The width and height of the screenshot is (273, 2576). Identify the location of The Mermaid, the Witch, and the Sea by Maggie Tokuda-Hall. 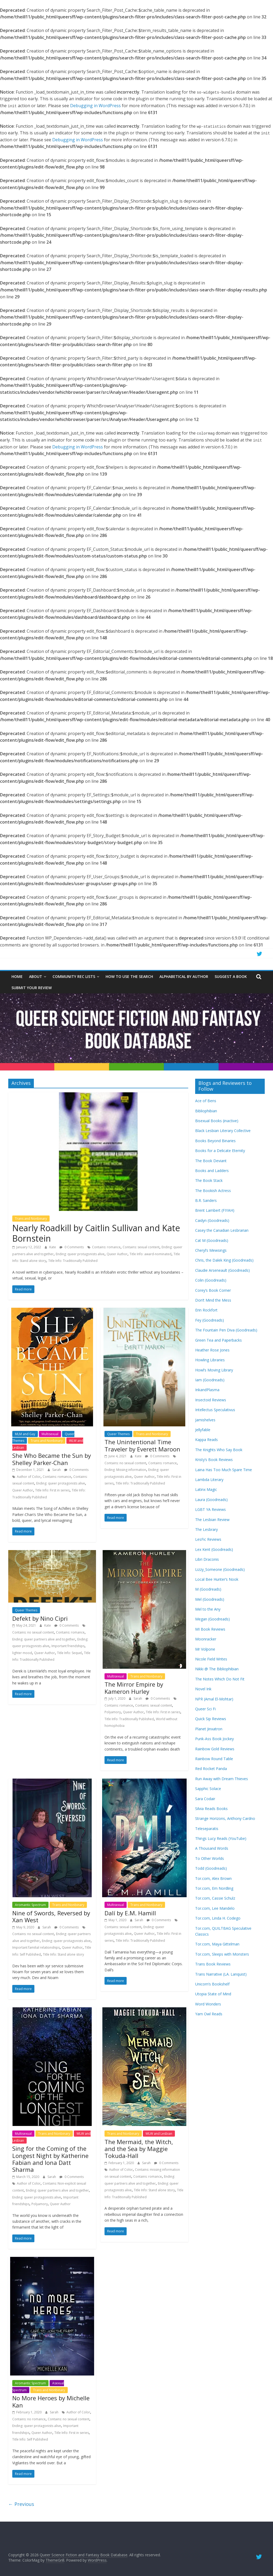
(139, 2149).